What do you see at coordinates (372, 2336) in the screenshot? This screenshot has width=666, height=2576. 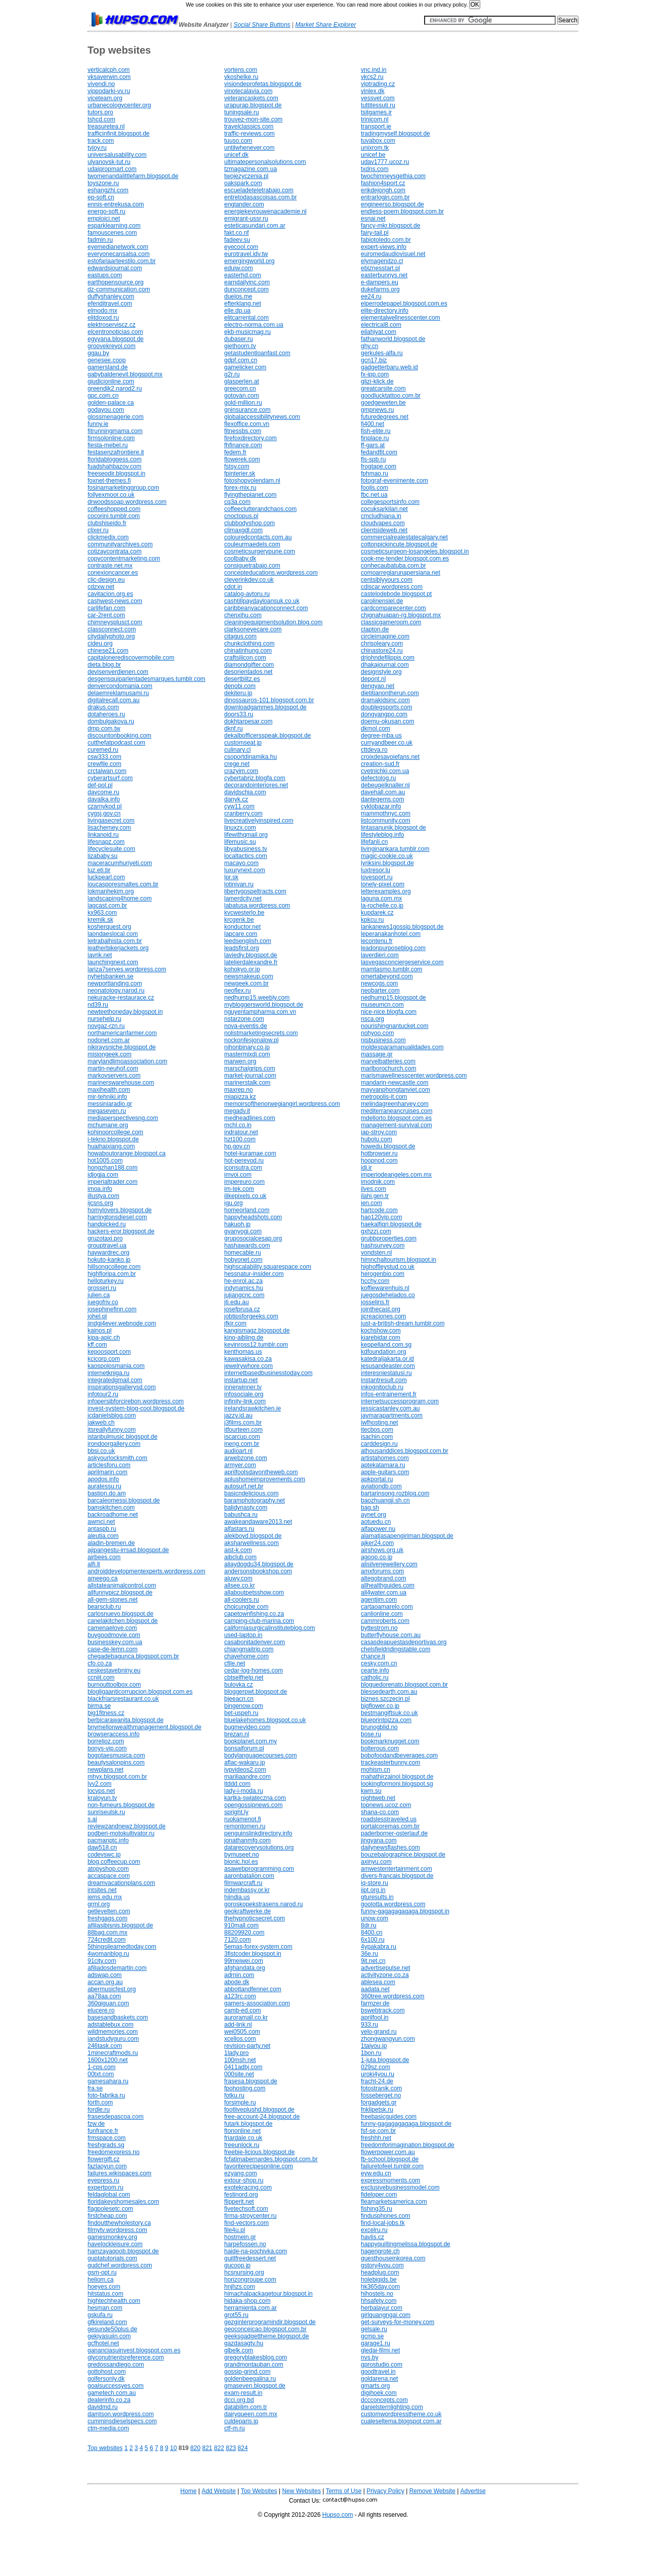 I see `gcmp.se` at bounding box center [372, 2336].